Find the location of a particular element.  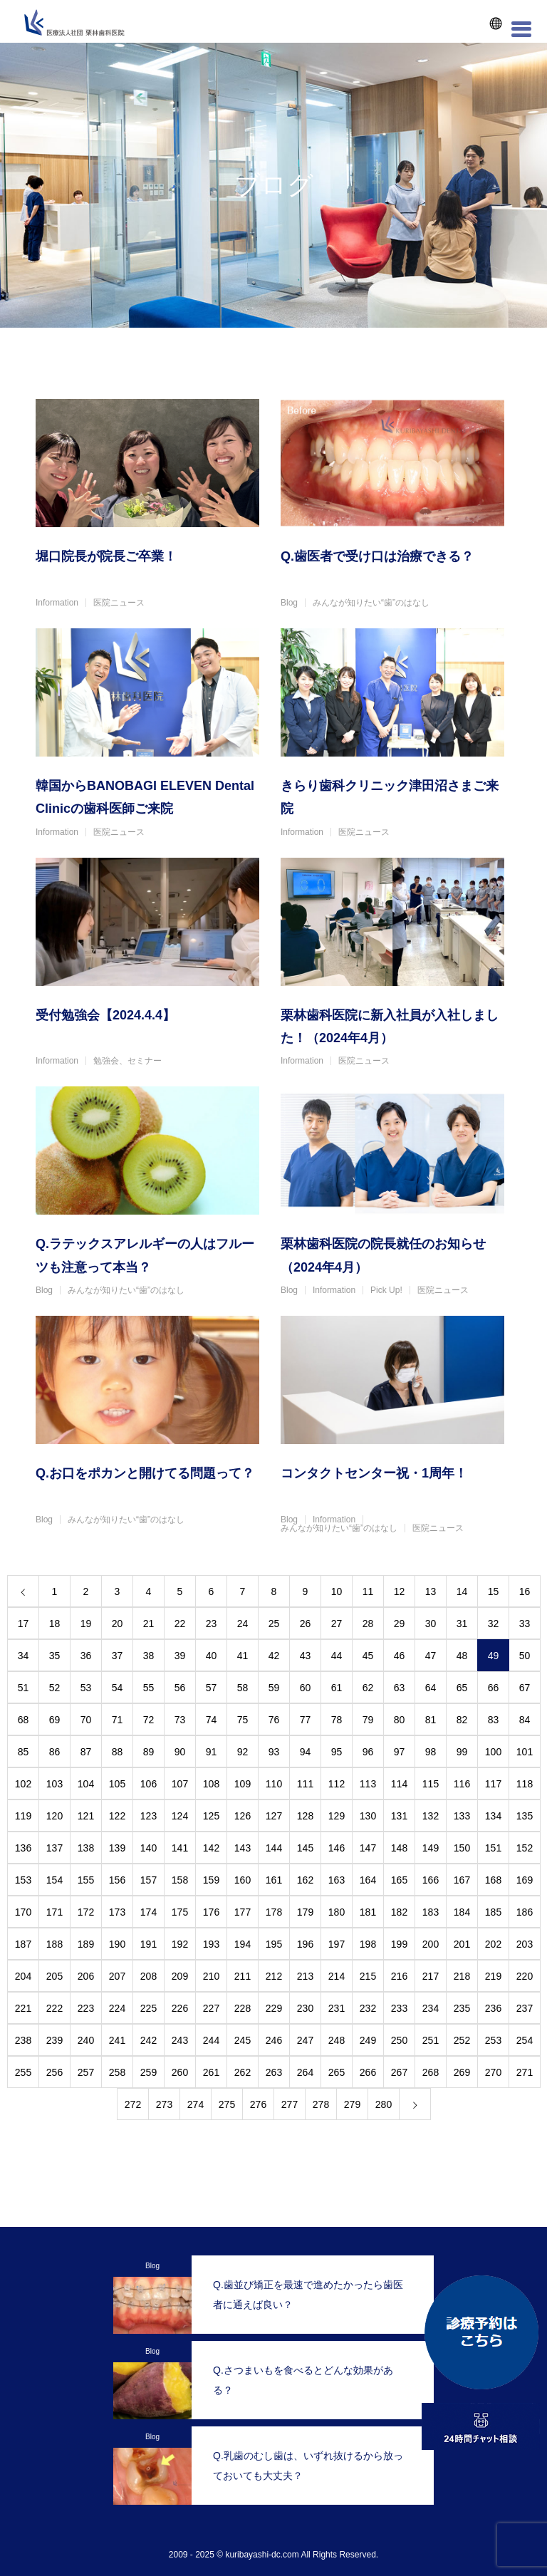

207 is located at coordinates (117, 1976).